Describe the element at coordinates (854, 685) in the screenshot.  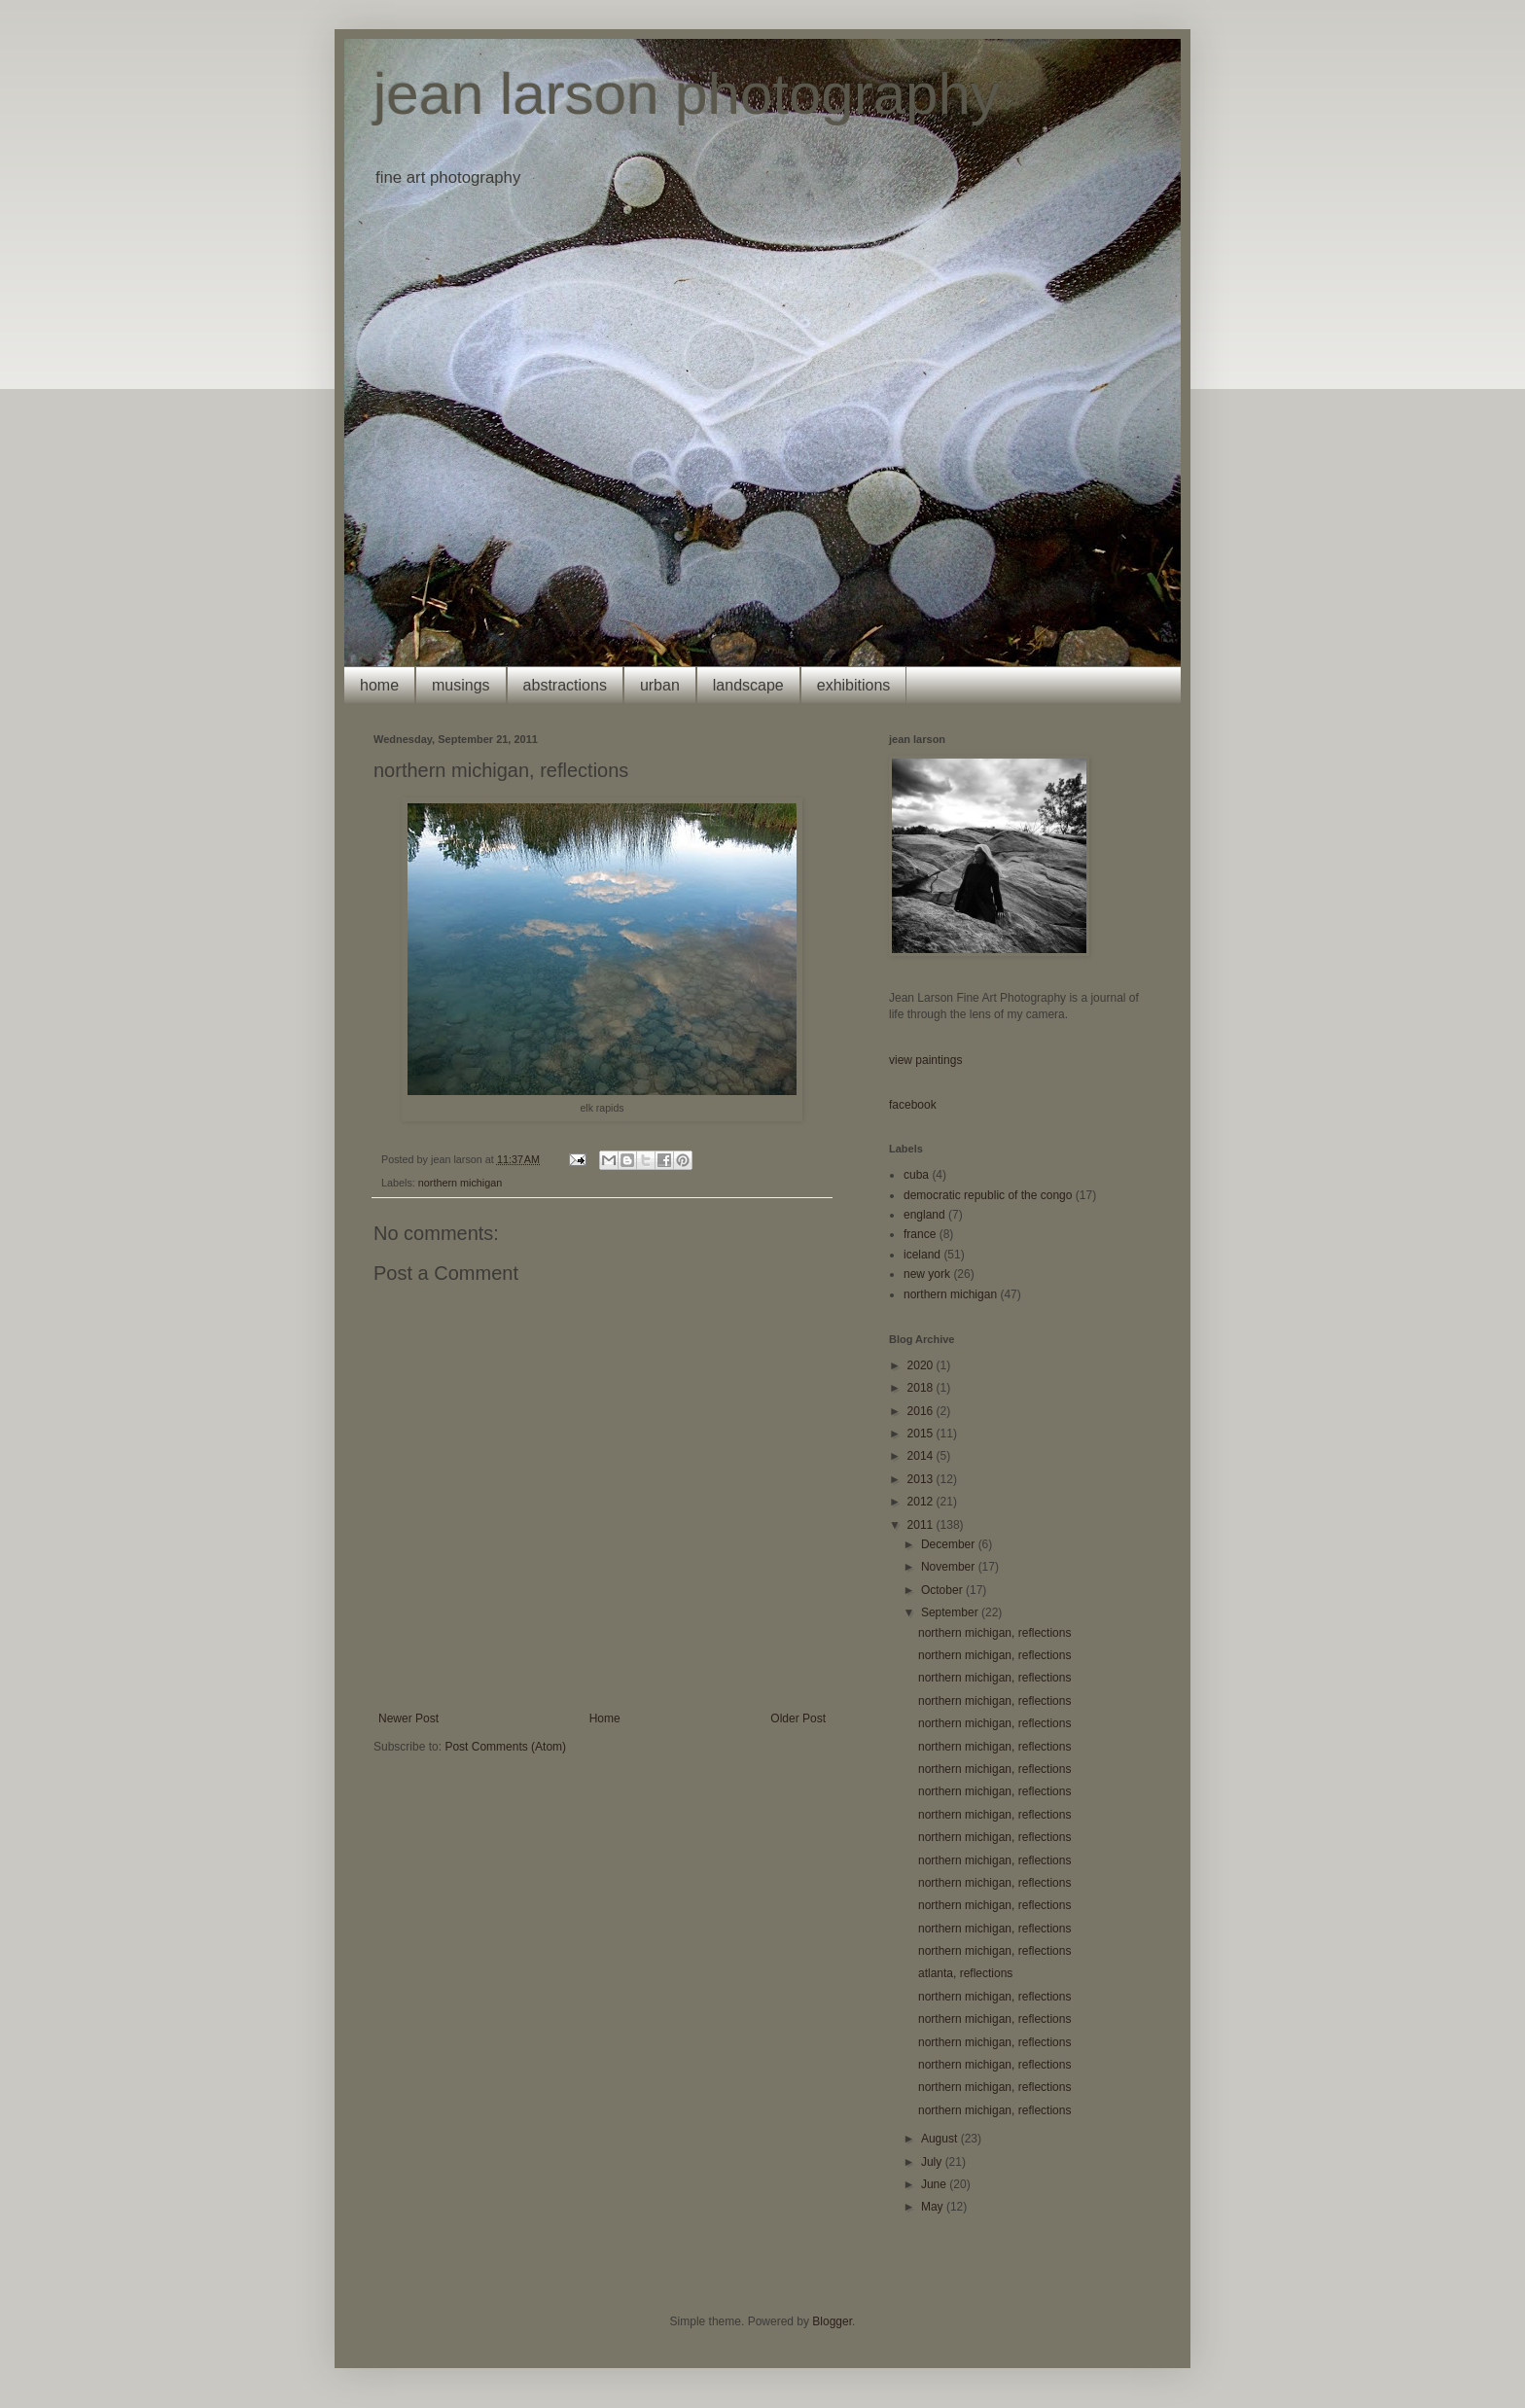
I see `exhibitions` at that location.